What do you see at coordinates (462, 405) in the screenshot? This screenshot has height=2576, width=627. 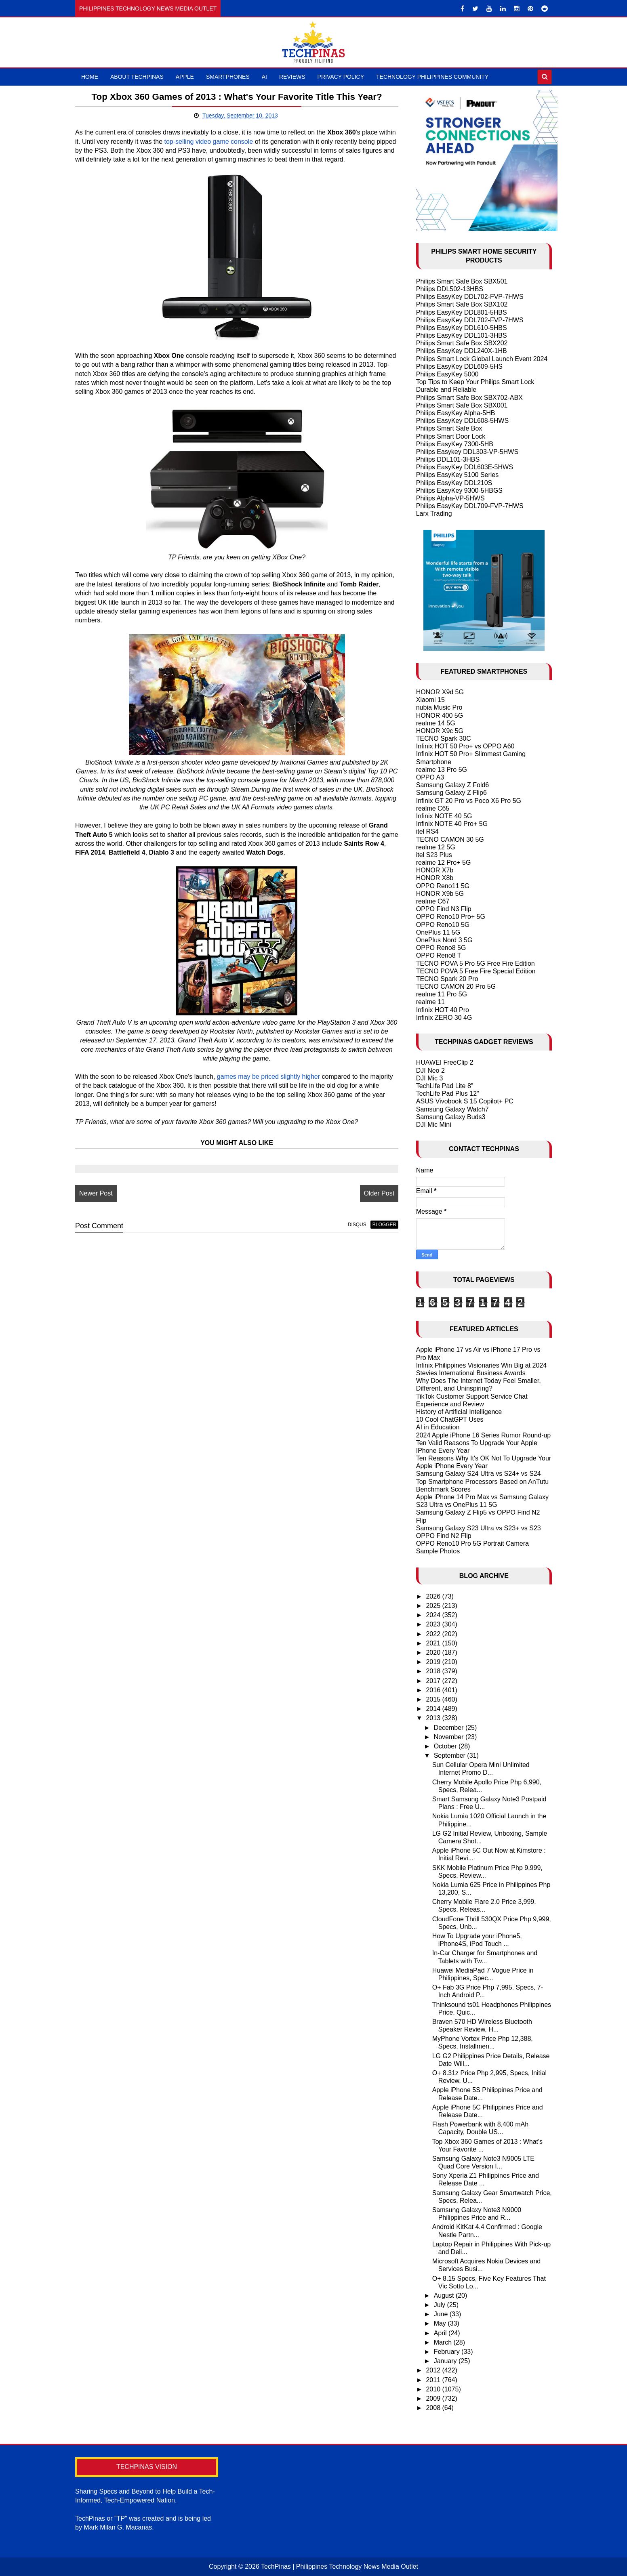 I see `Philips Smart Safe Box SBX001` at bounding box center [462, 405].